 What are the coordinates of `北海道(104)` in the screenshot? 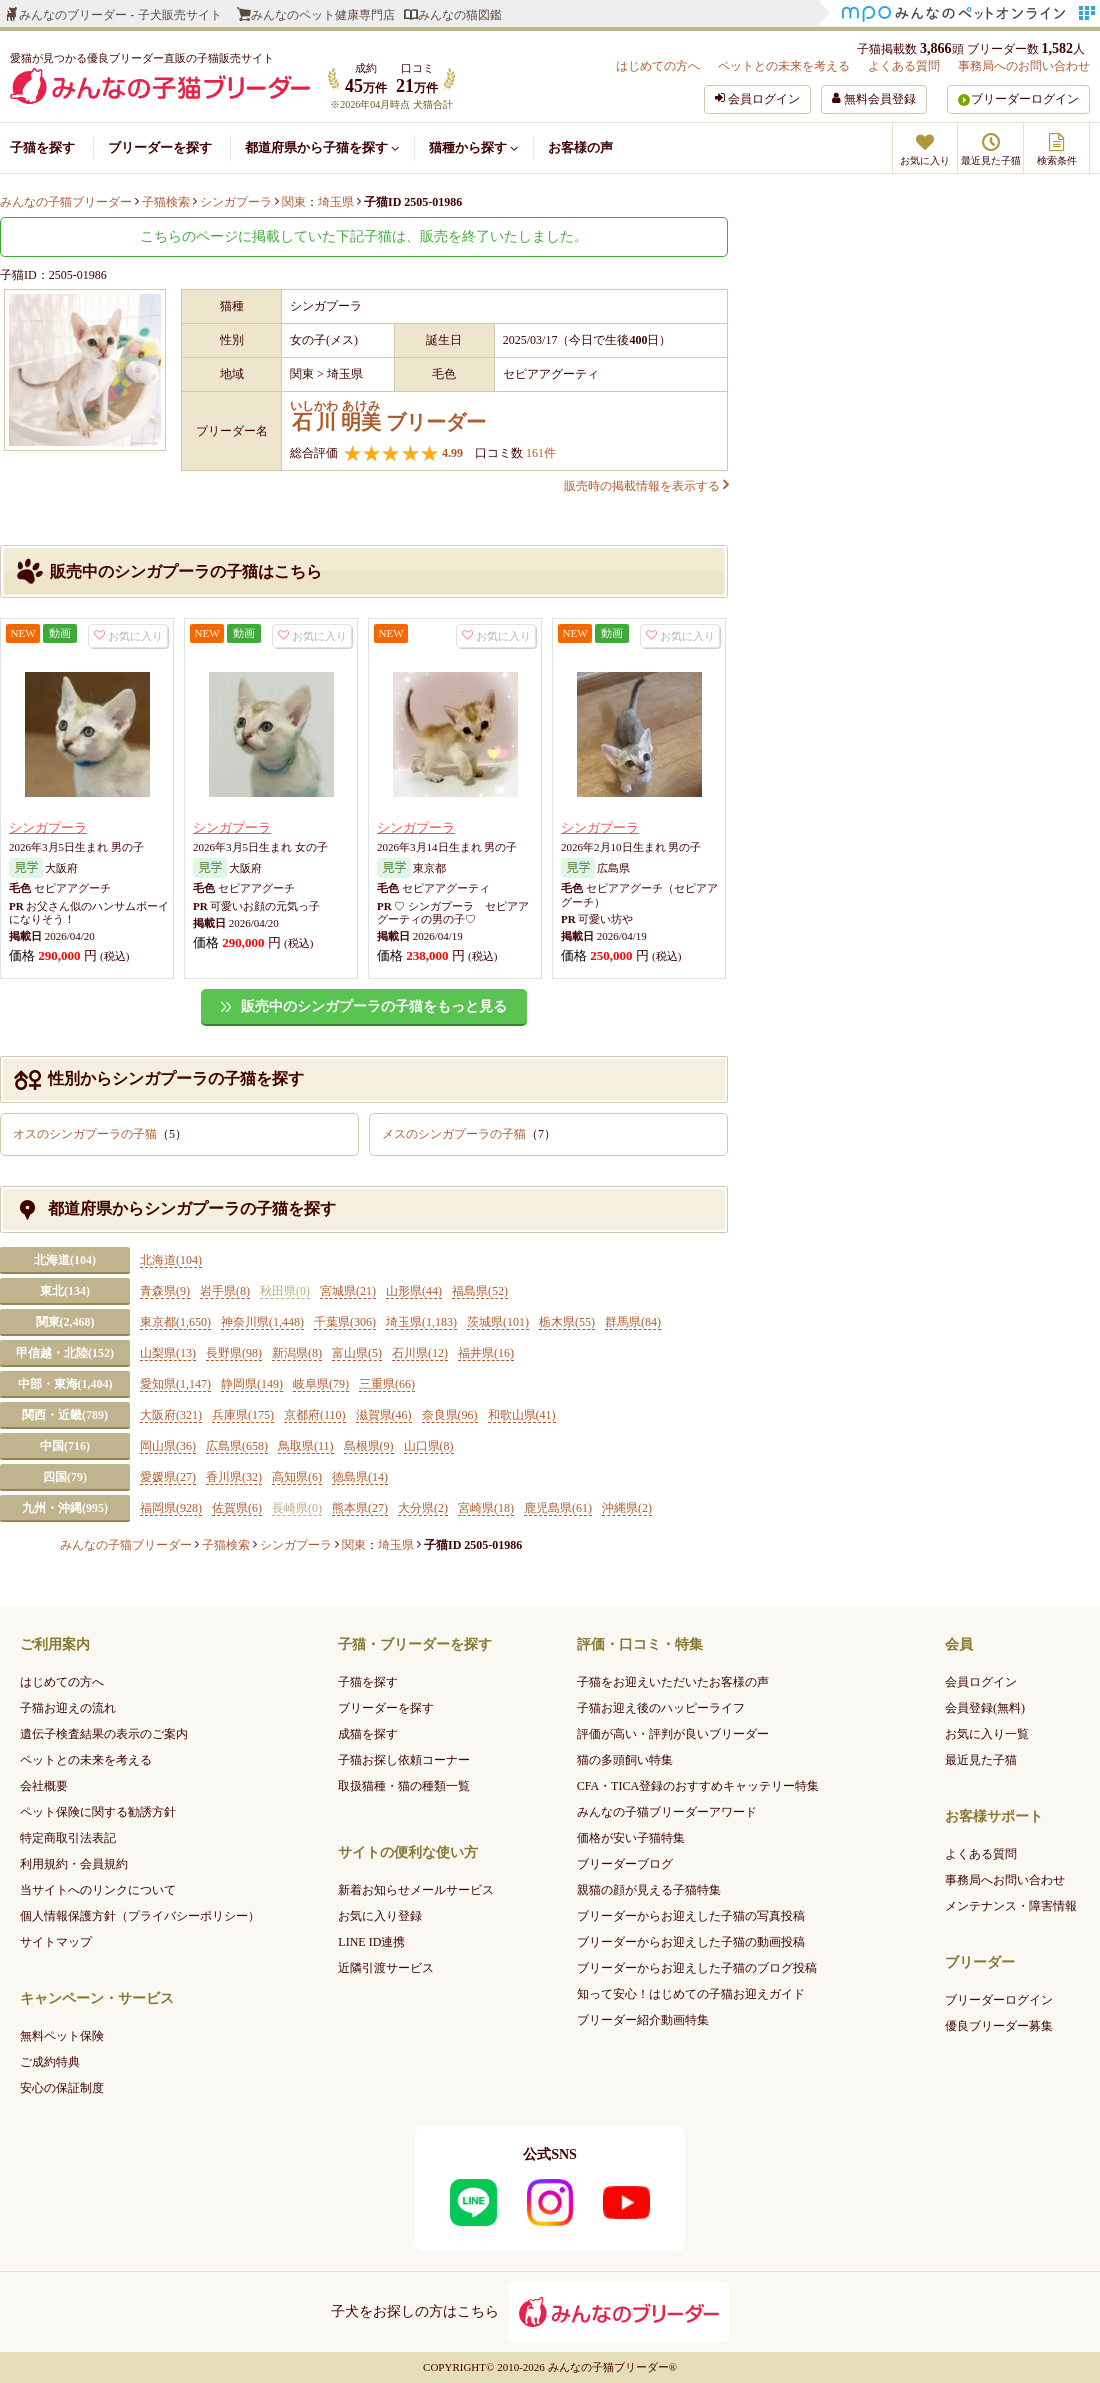 It's located at (65, 1260).